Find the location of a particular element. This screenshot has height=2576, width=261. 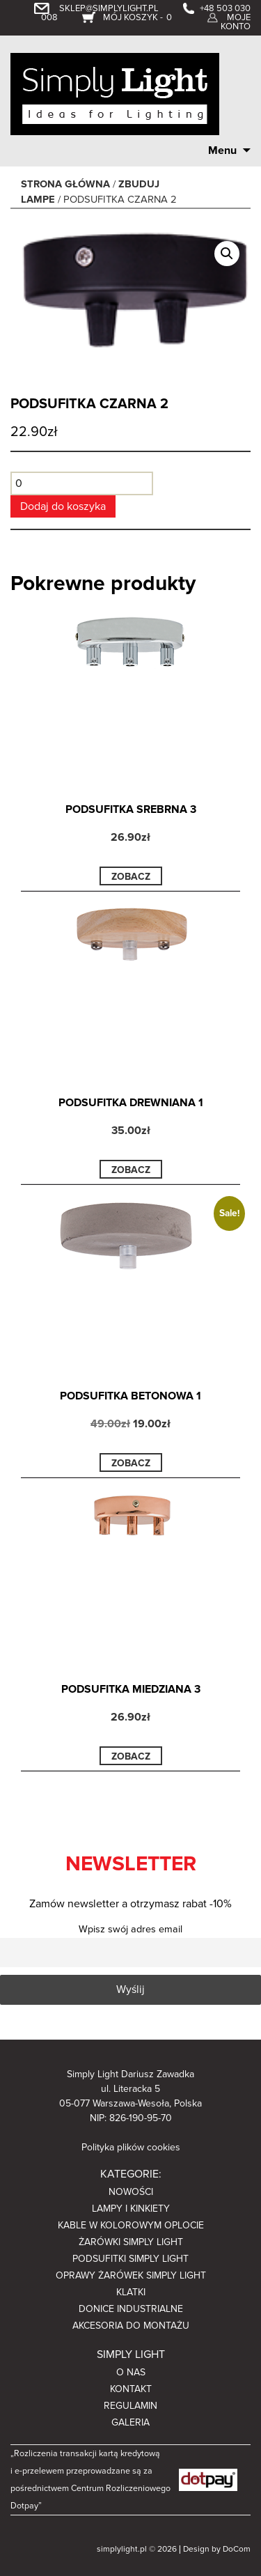

Nowości is located at coordinates (131, 2192).